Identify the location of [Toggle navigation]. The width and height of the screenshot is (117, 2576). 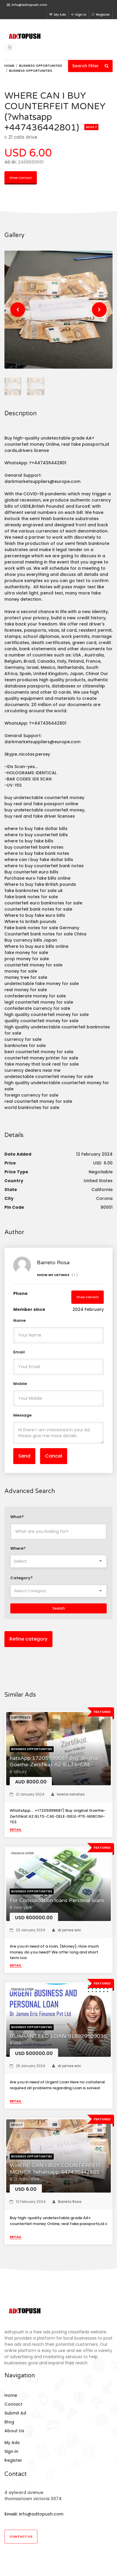
(9, 47).